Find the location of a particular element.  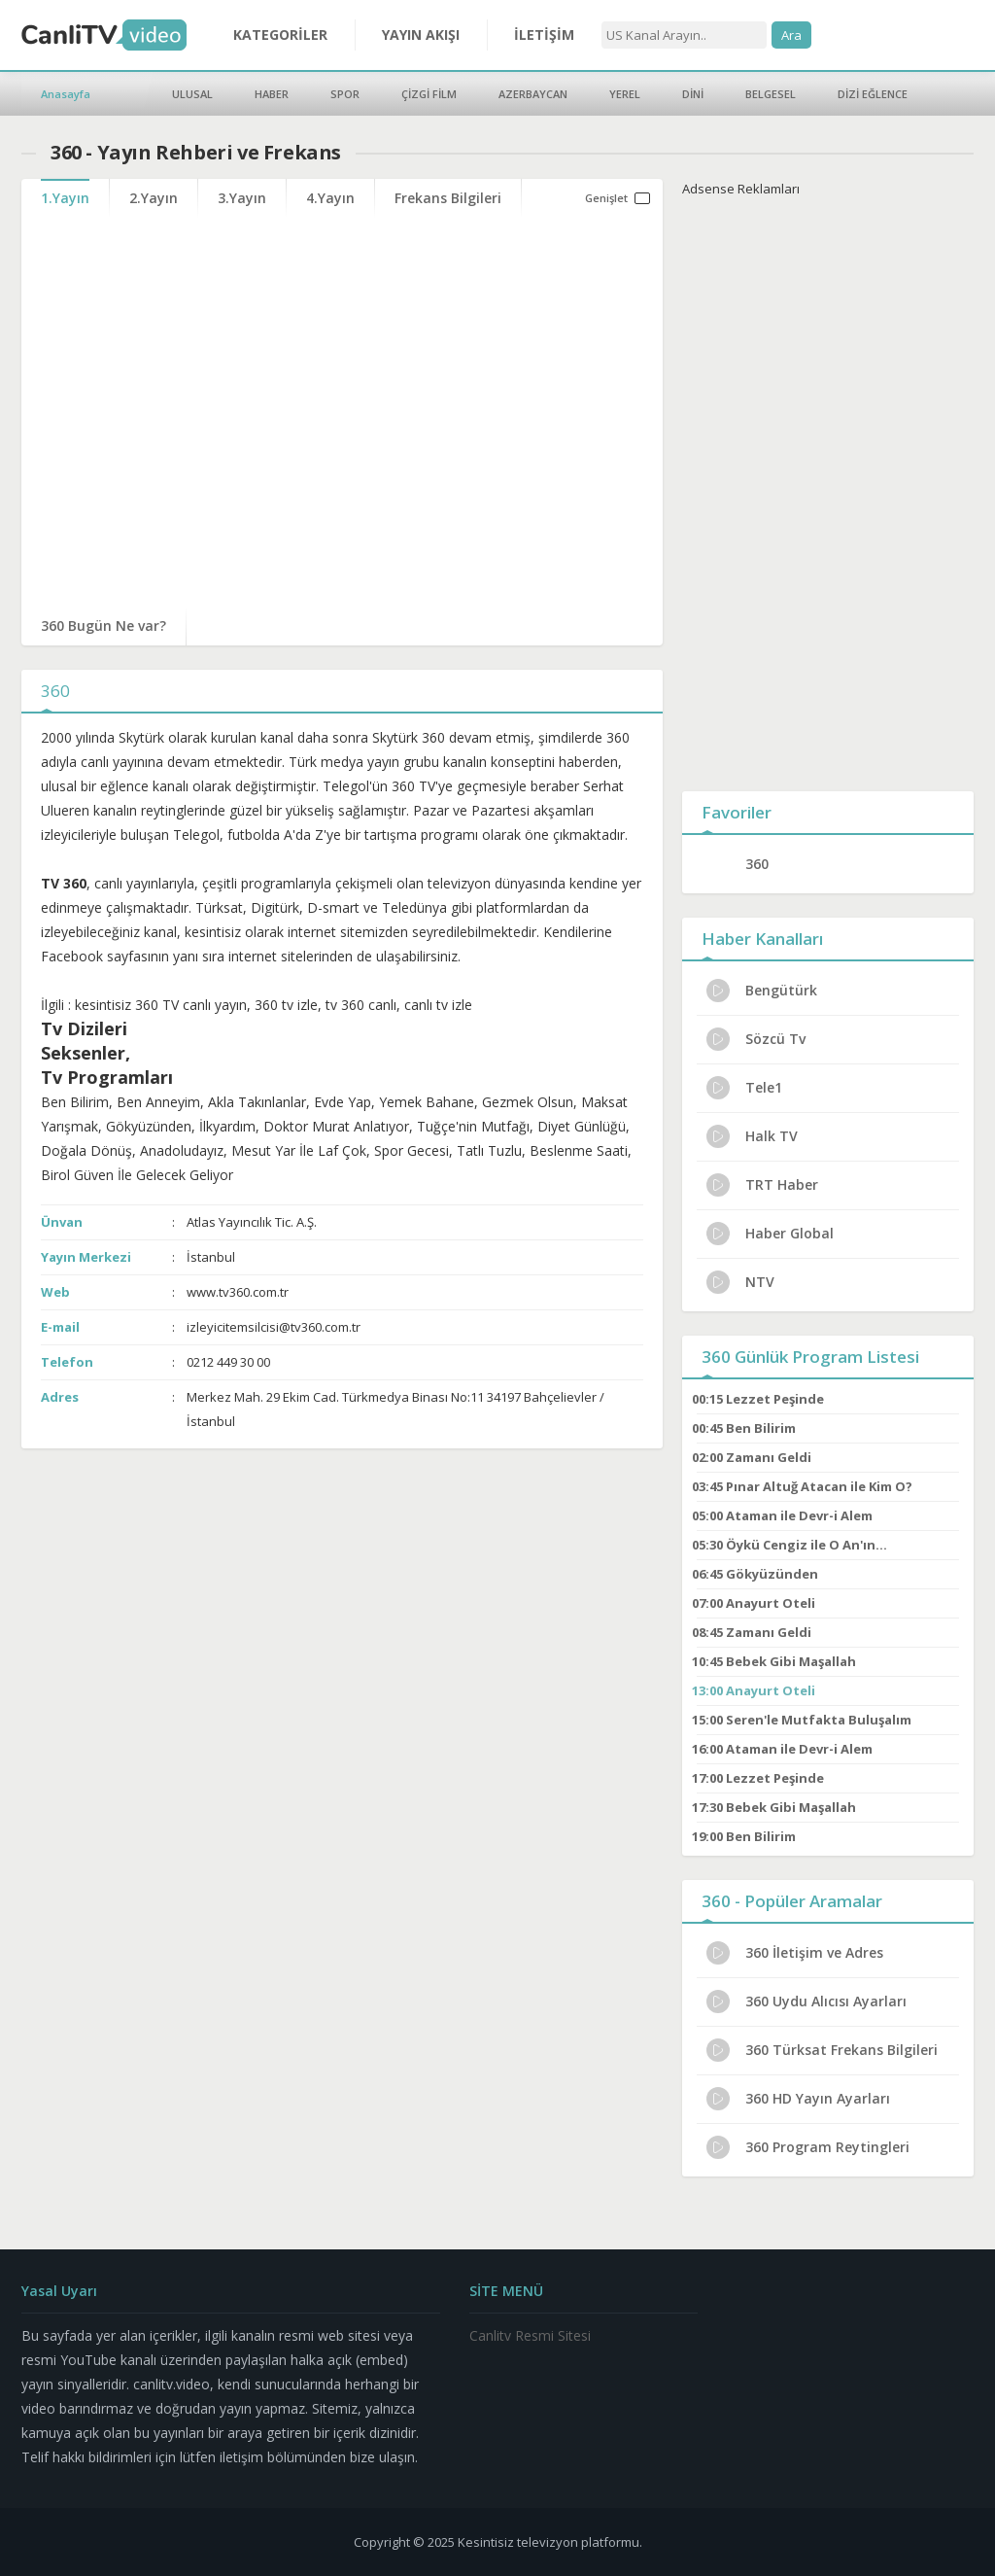

360 HD Yayın Ayarları is located at coordinates (798, 2098).